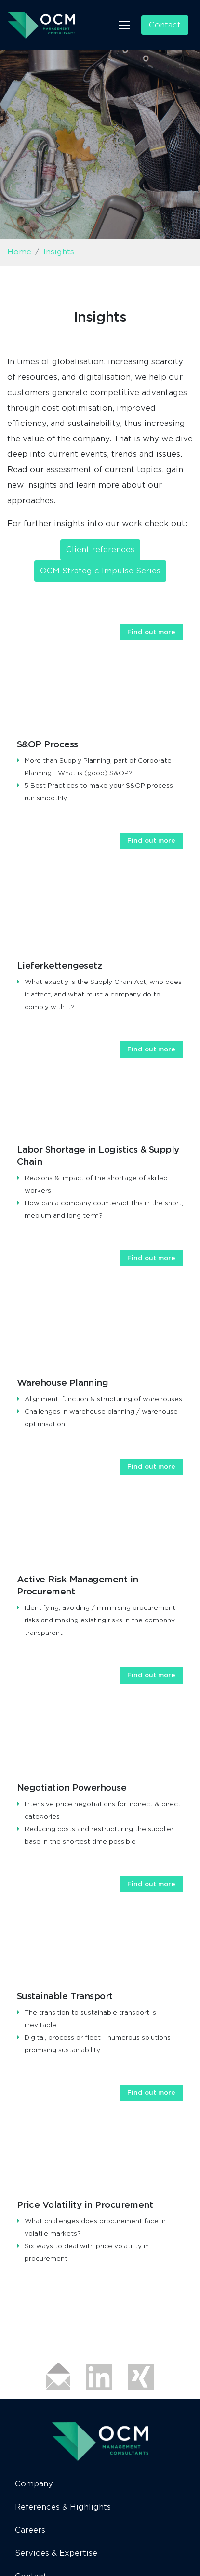 Image resolution: width=200 pixels, height=2576 pixels. I want to click on Contact [button], so click(165, 24).